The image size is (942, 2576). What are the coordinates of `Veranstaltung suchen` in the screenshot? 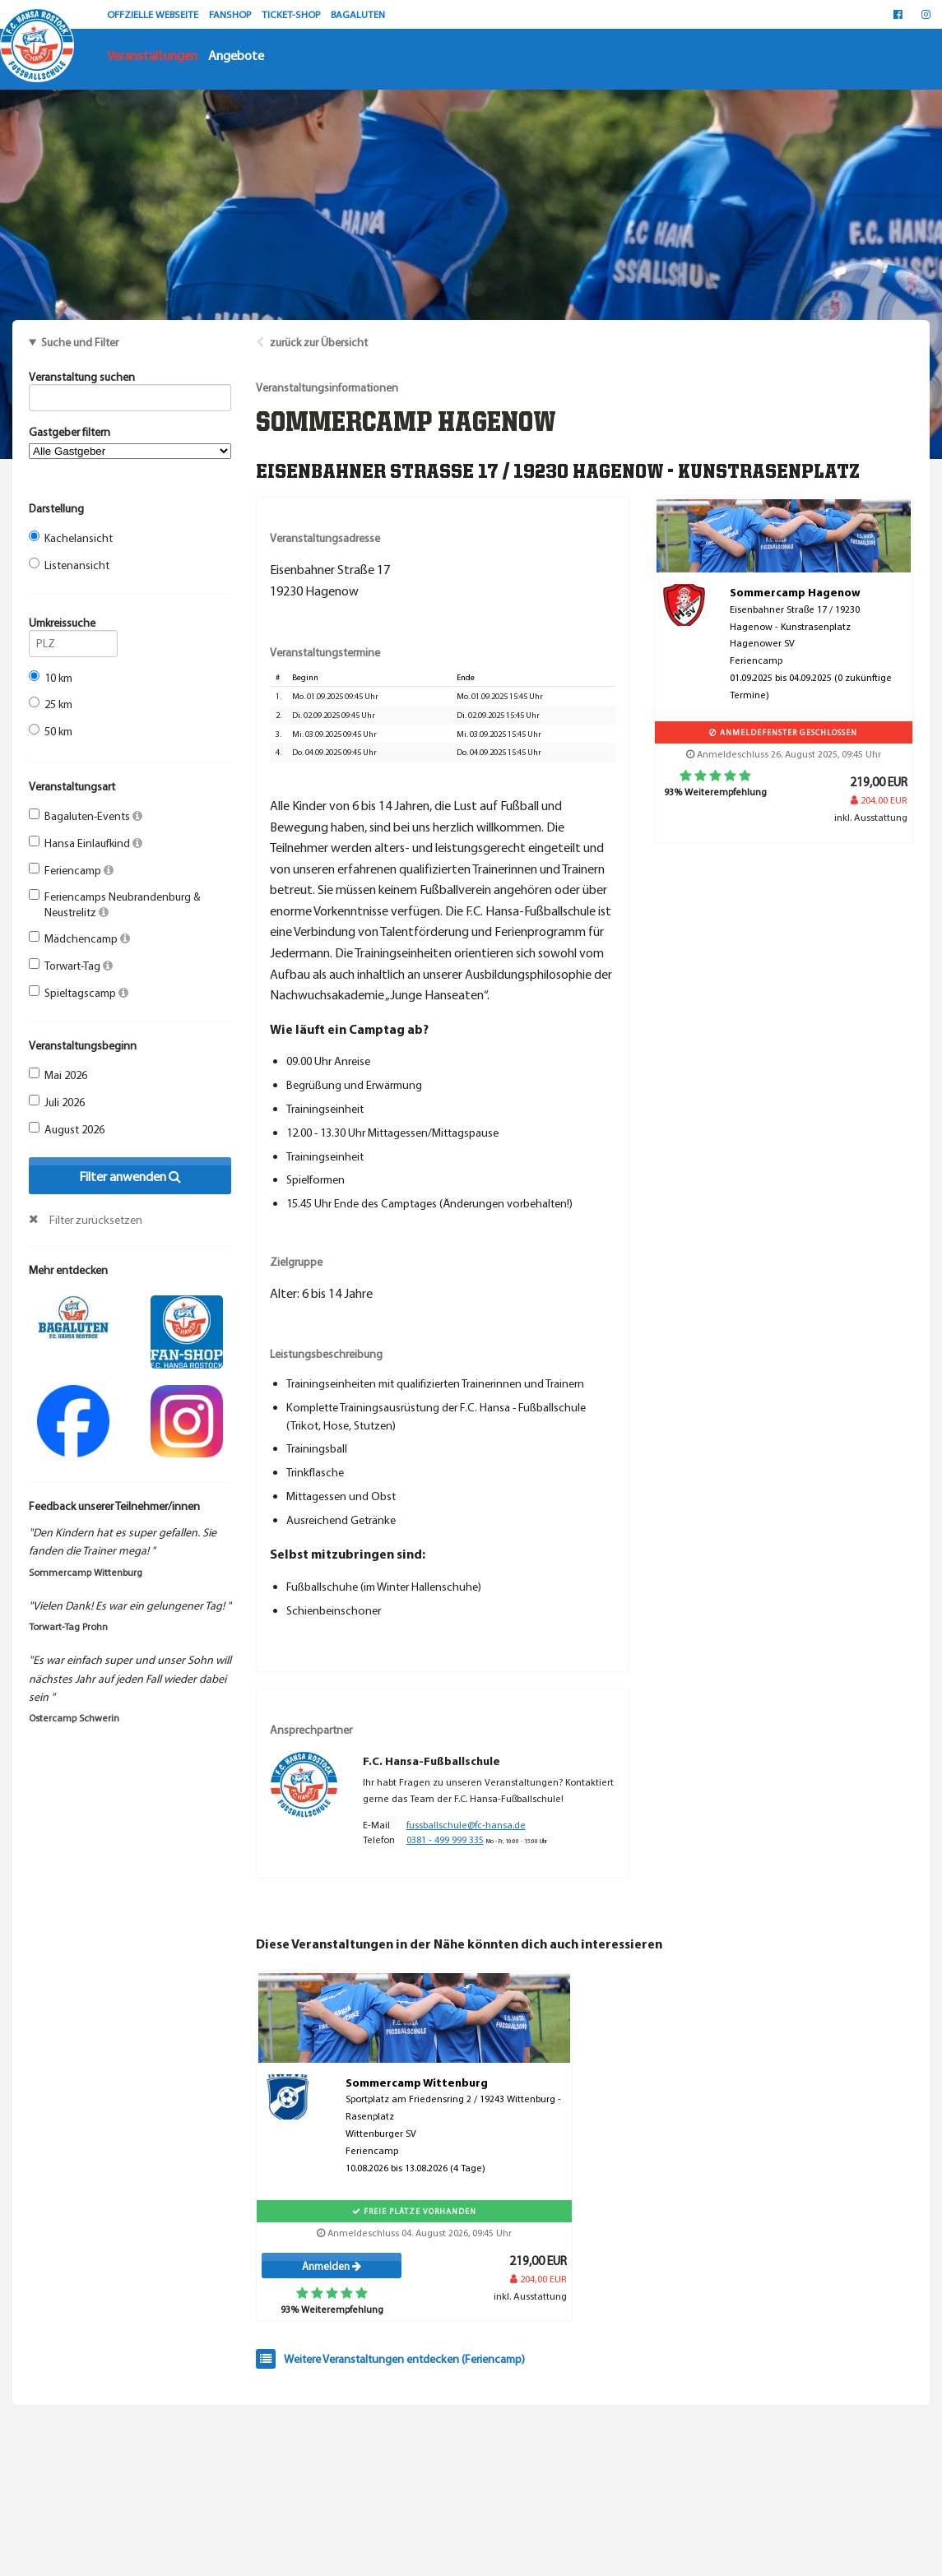 It's located at (130, 379).